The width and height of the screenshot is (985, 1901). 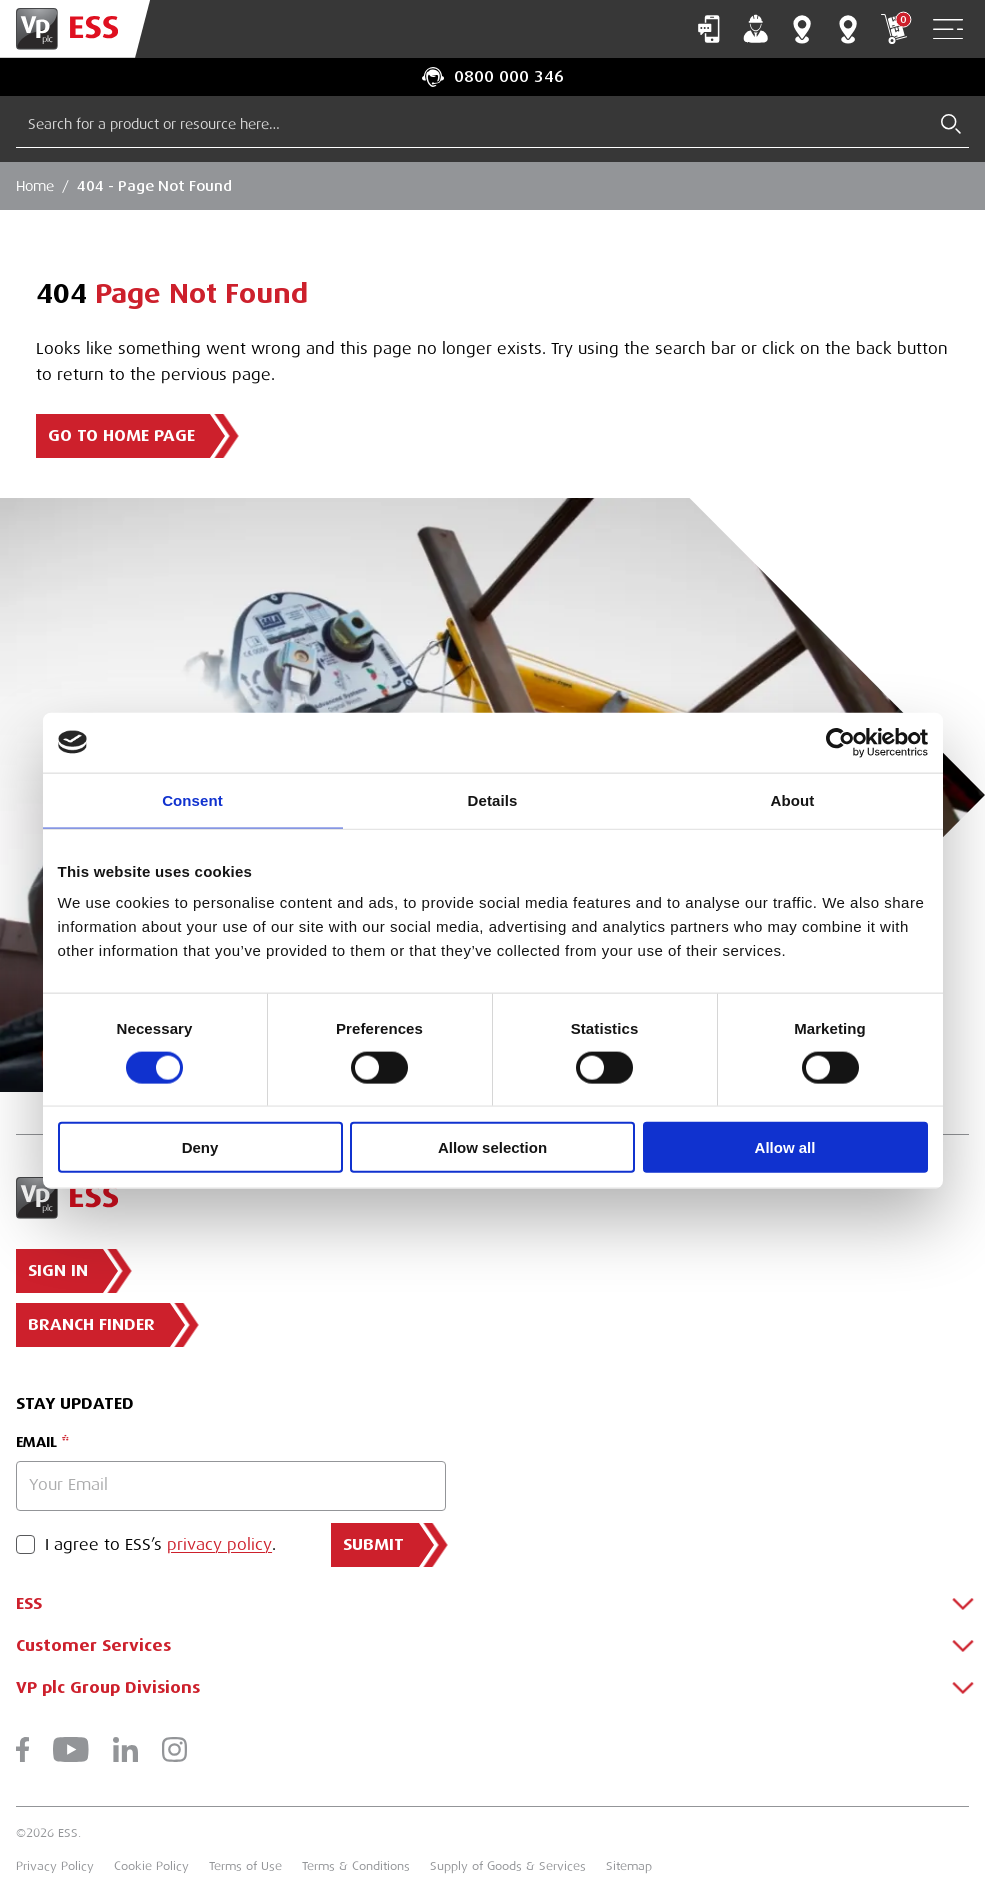 I want to click on Branch Finder, so click(x=802, y=29).